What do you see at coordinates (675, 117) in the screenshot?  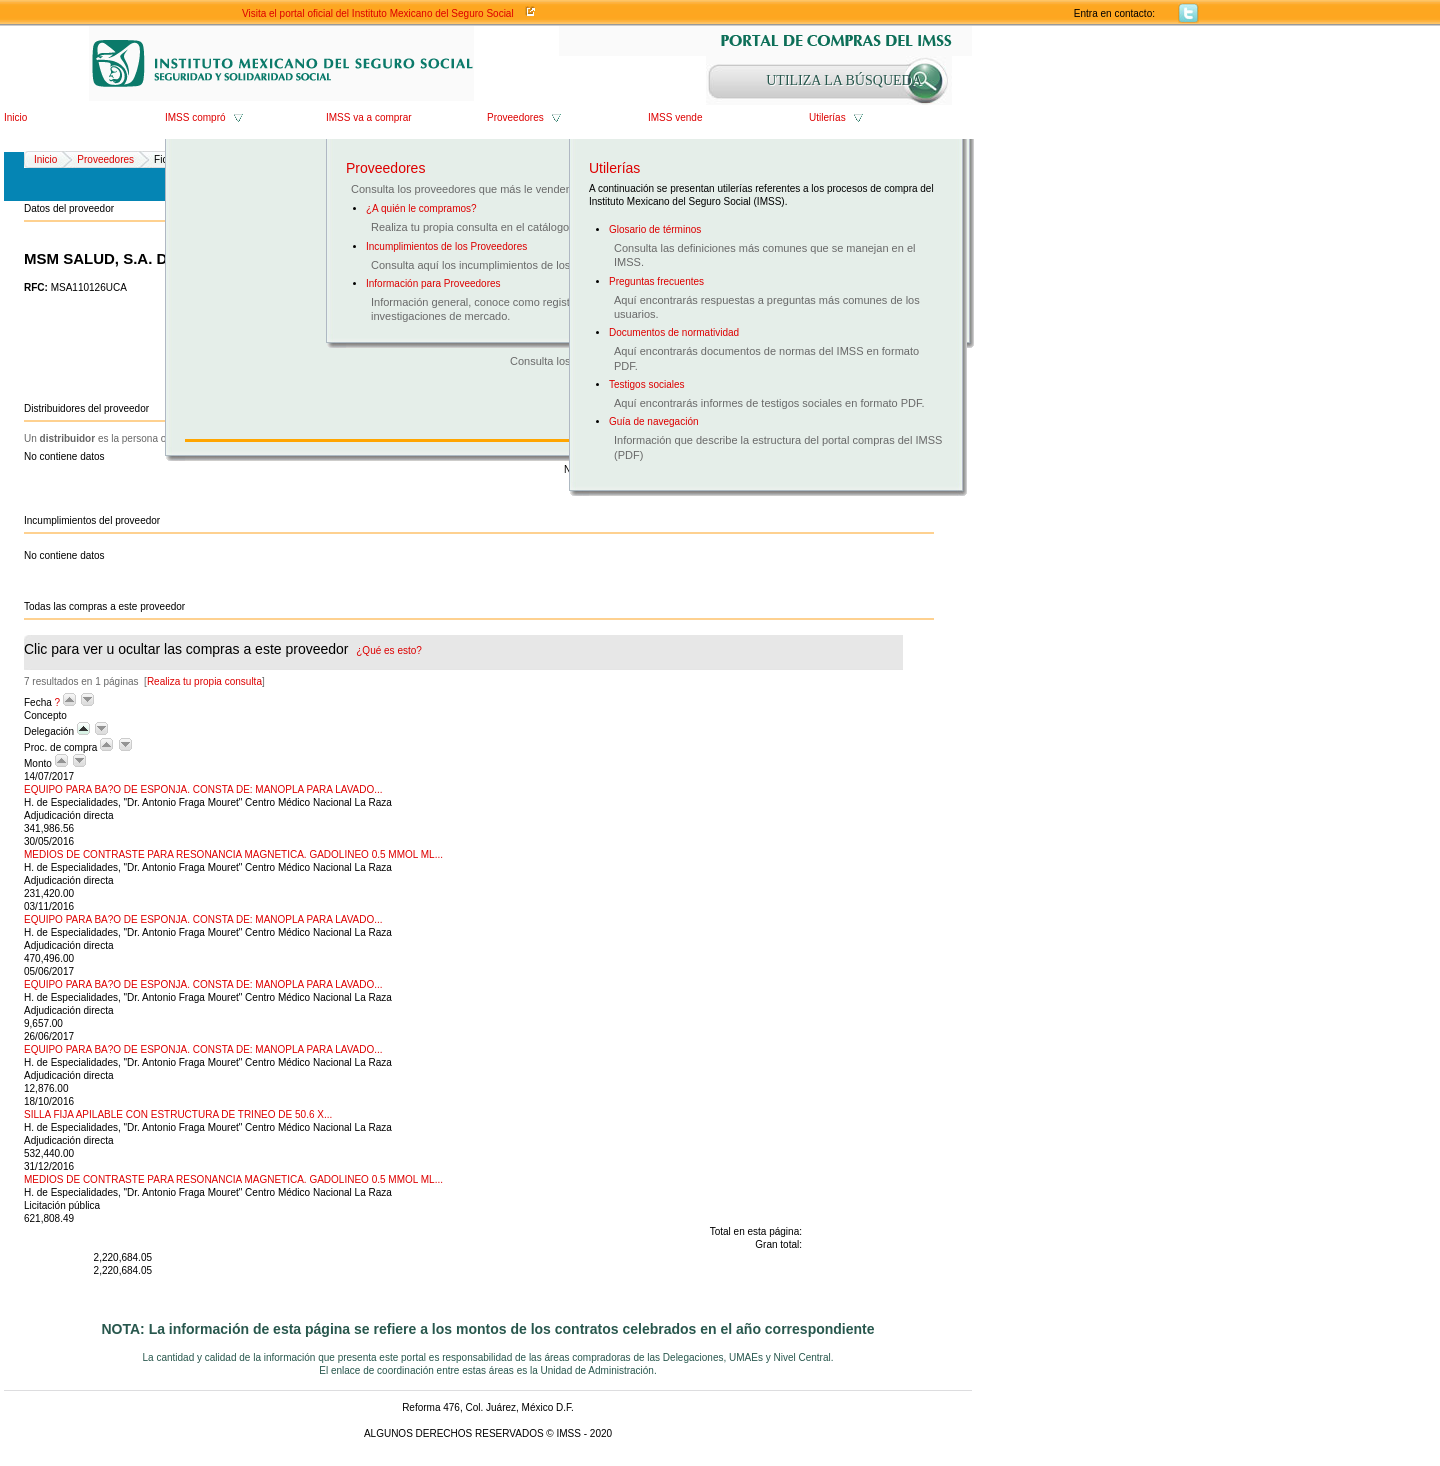 I see `IMSS vende` at bounding box center [675, 117].